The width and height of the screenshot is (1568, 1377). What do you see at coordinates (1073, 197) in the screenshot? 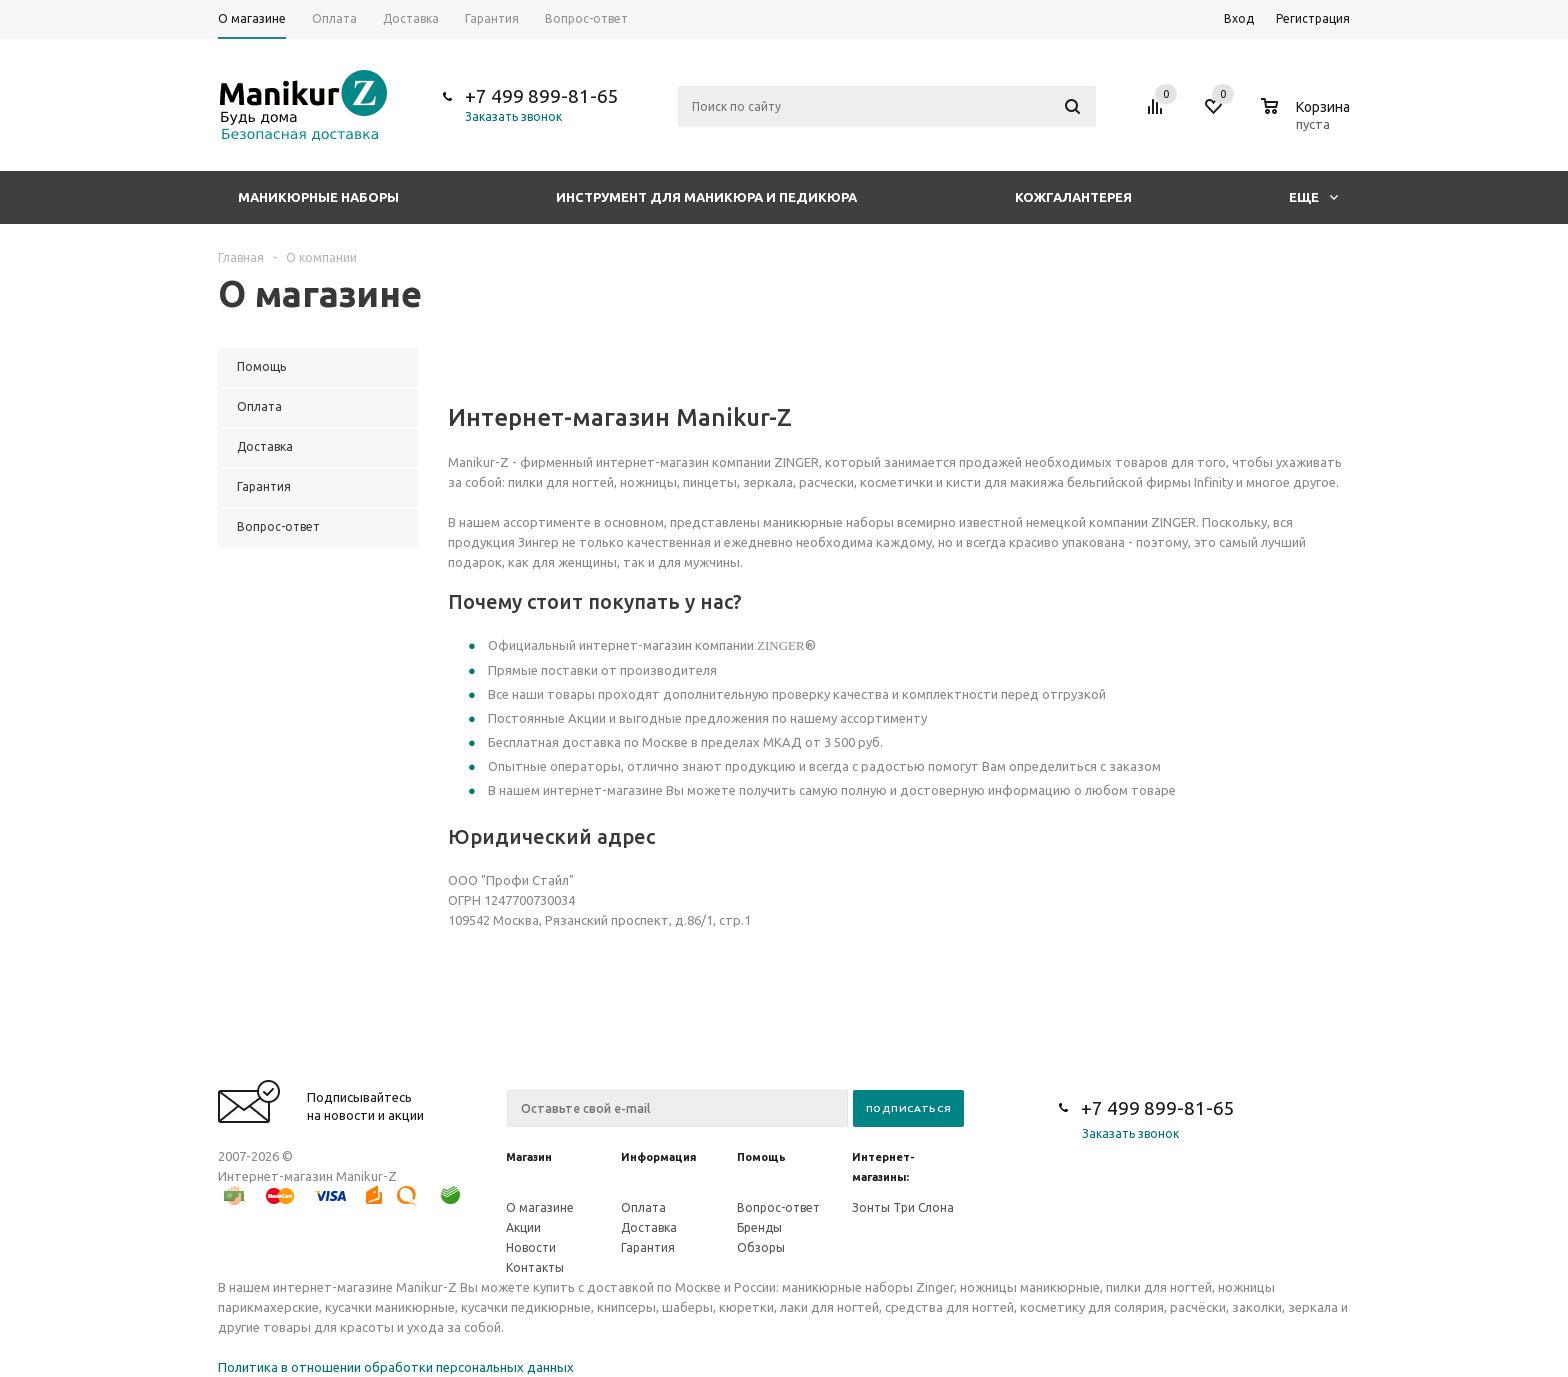
I see `Кожгалантерея` at bounding box center [1073, 197].